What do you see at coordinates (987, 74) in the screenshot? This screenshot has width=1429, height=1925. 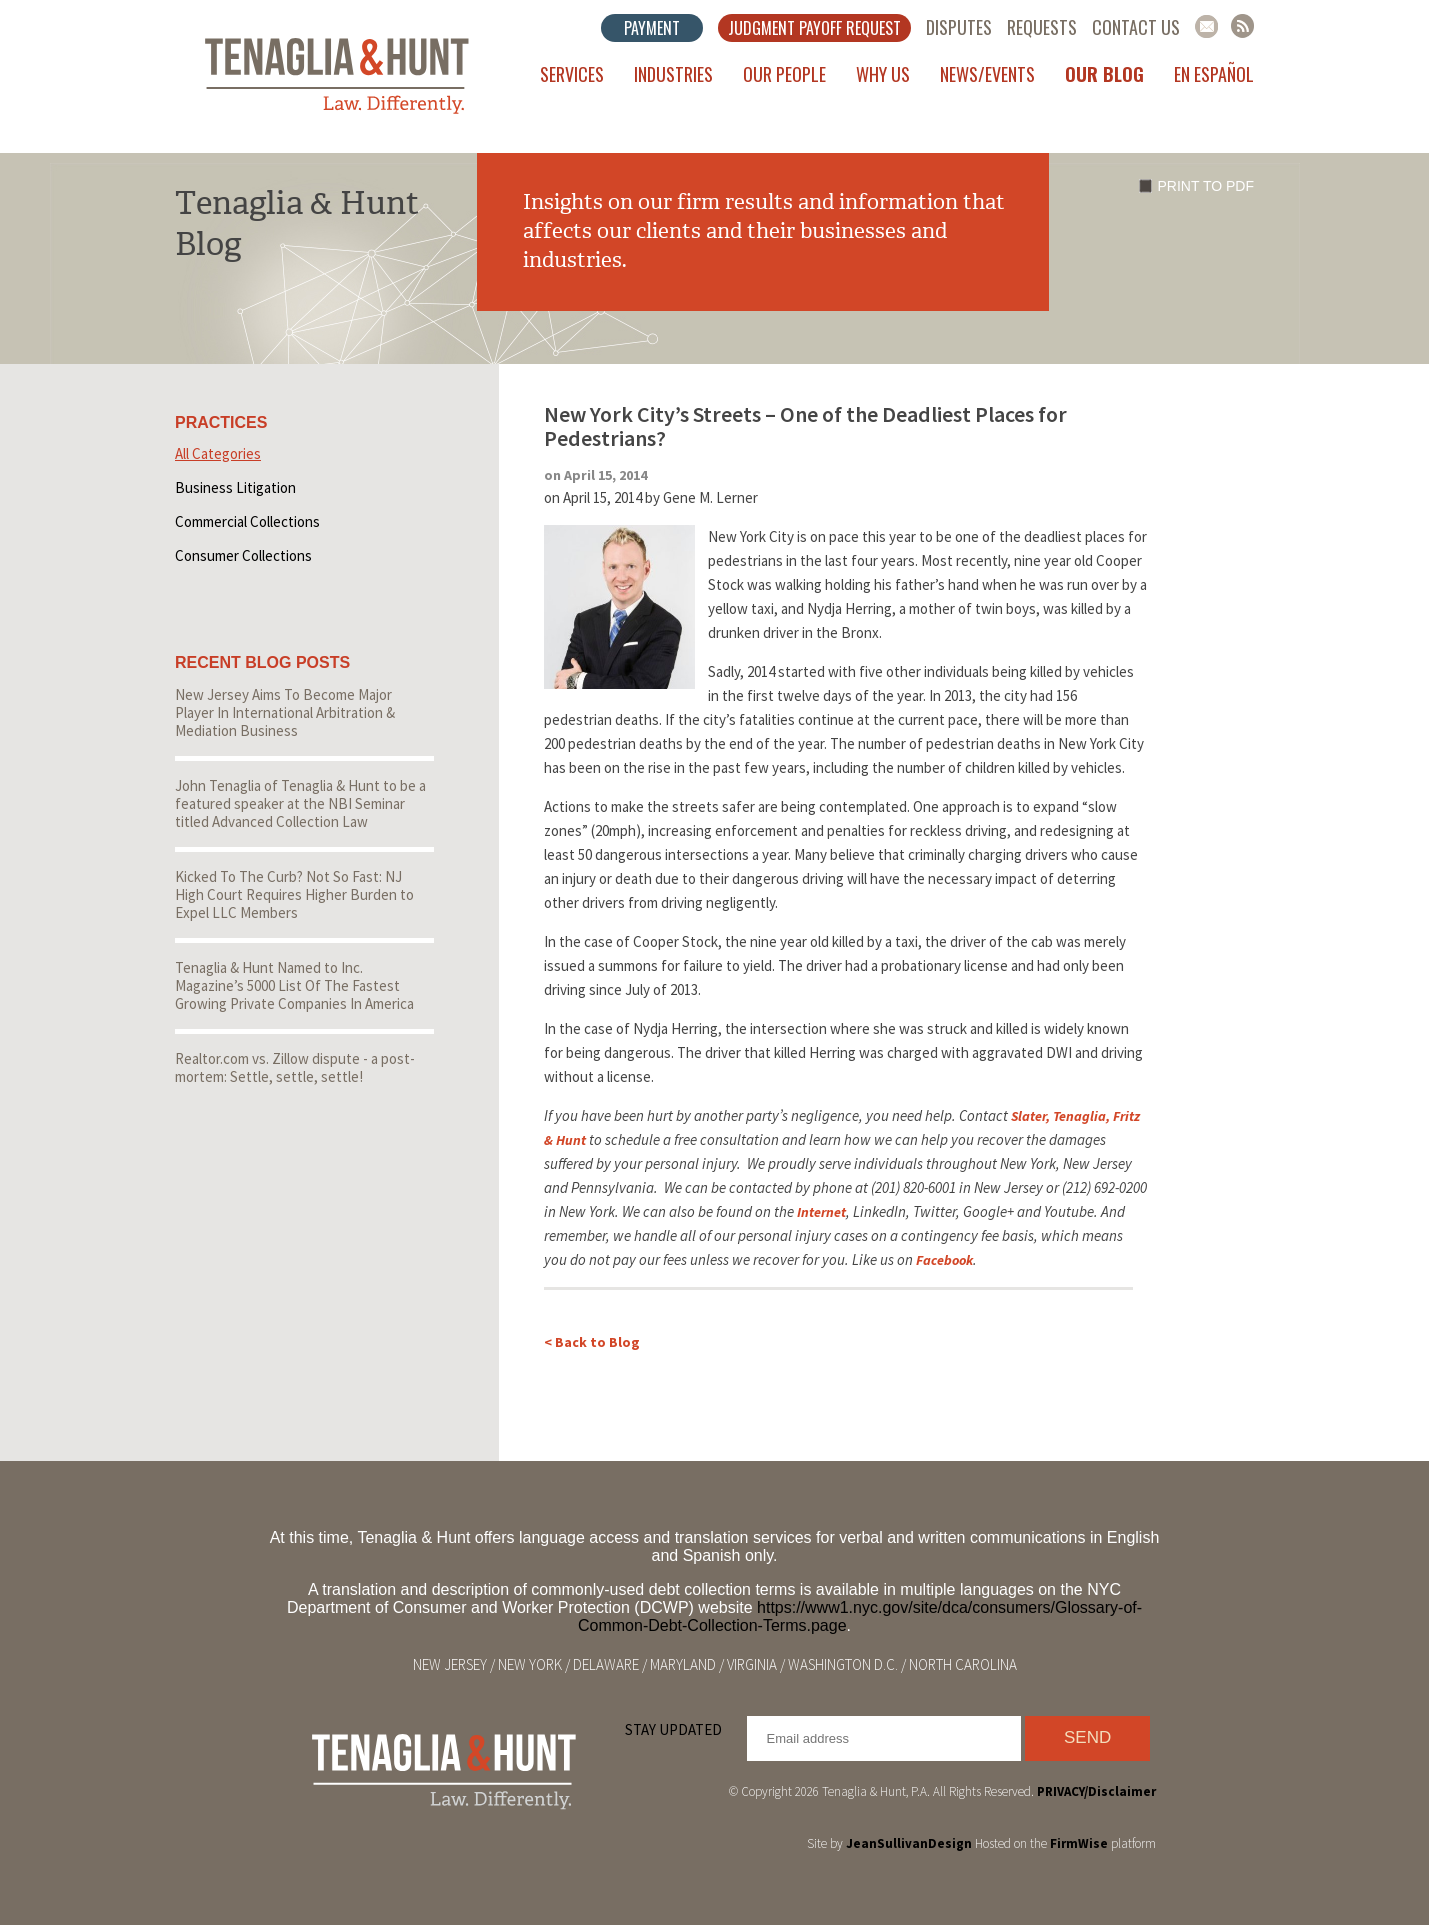 I see `News/Events` at bounding box center [987, 74].